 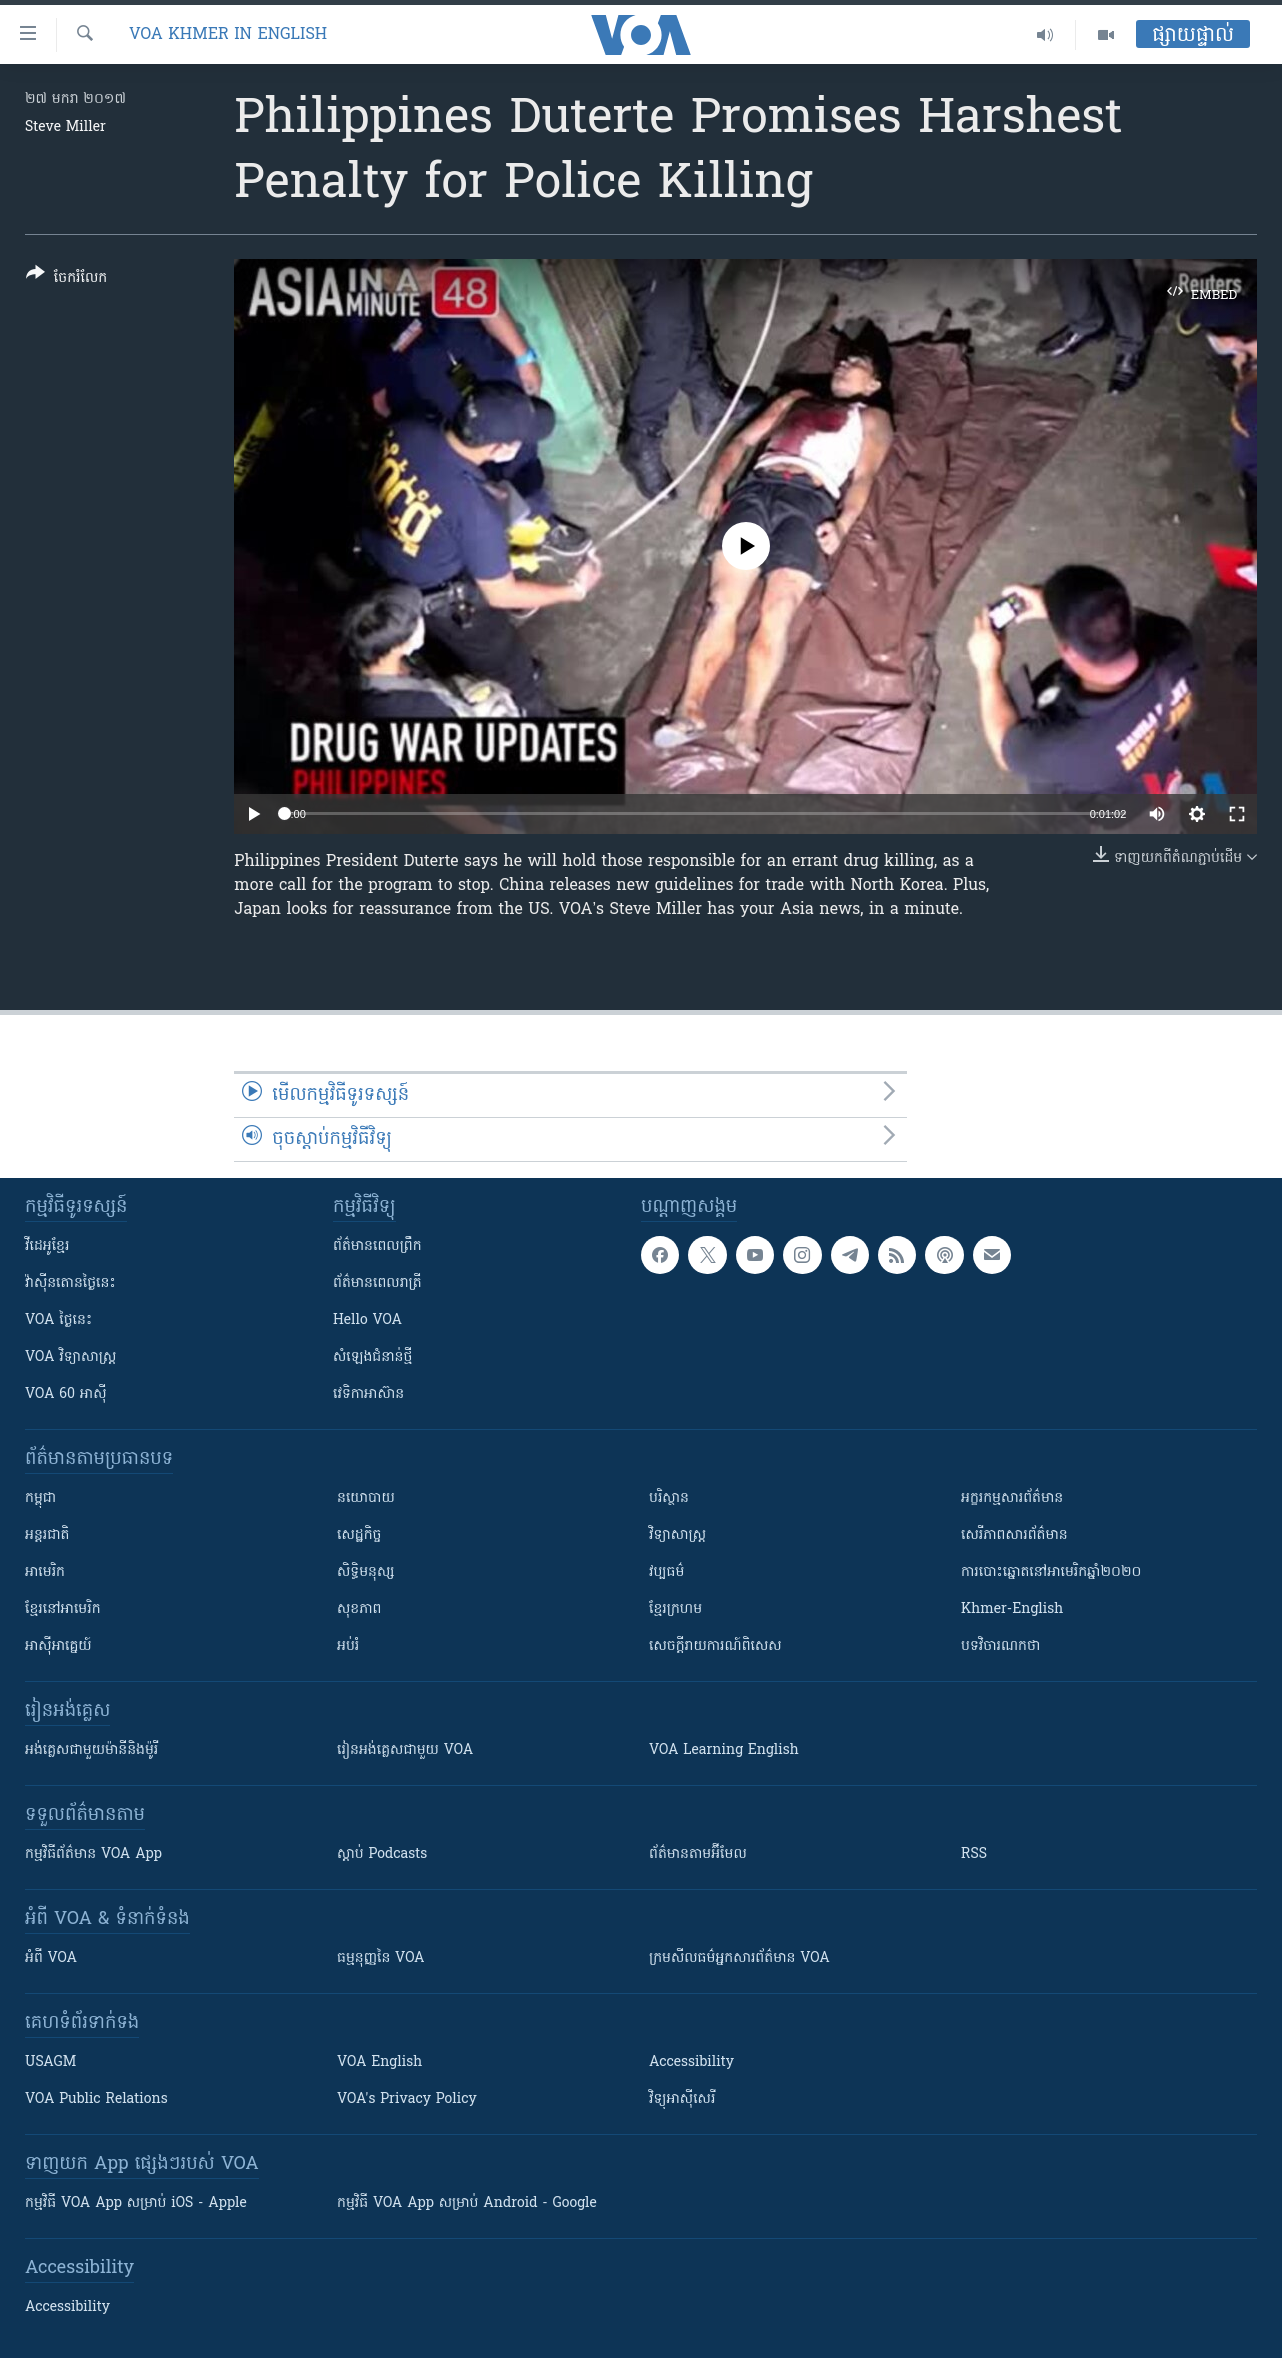 What do you see at coordinates (666, 1572) in the screenshot?
I see `វប្បធម៌` at bounding box center [666, 1572].